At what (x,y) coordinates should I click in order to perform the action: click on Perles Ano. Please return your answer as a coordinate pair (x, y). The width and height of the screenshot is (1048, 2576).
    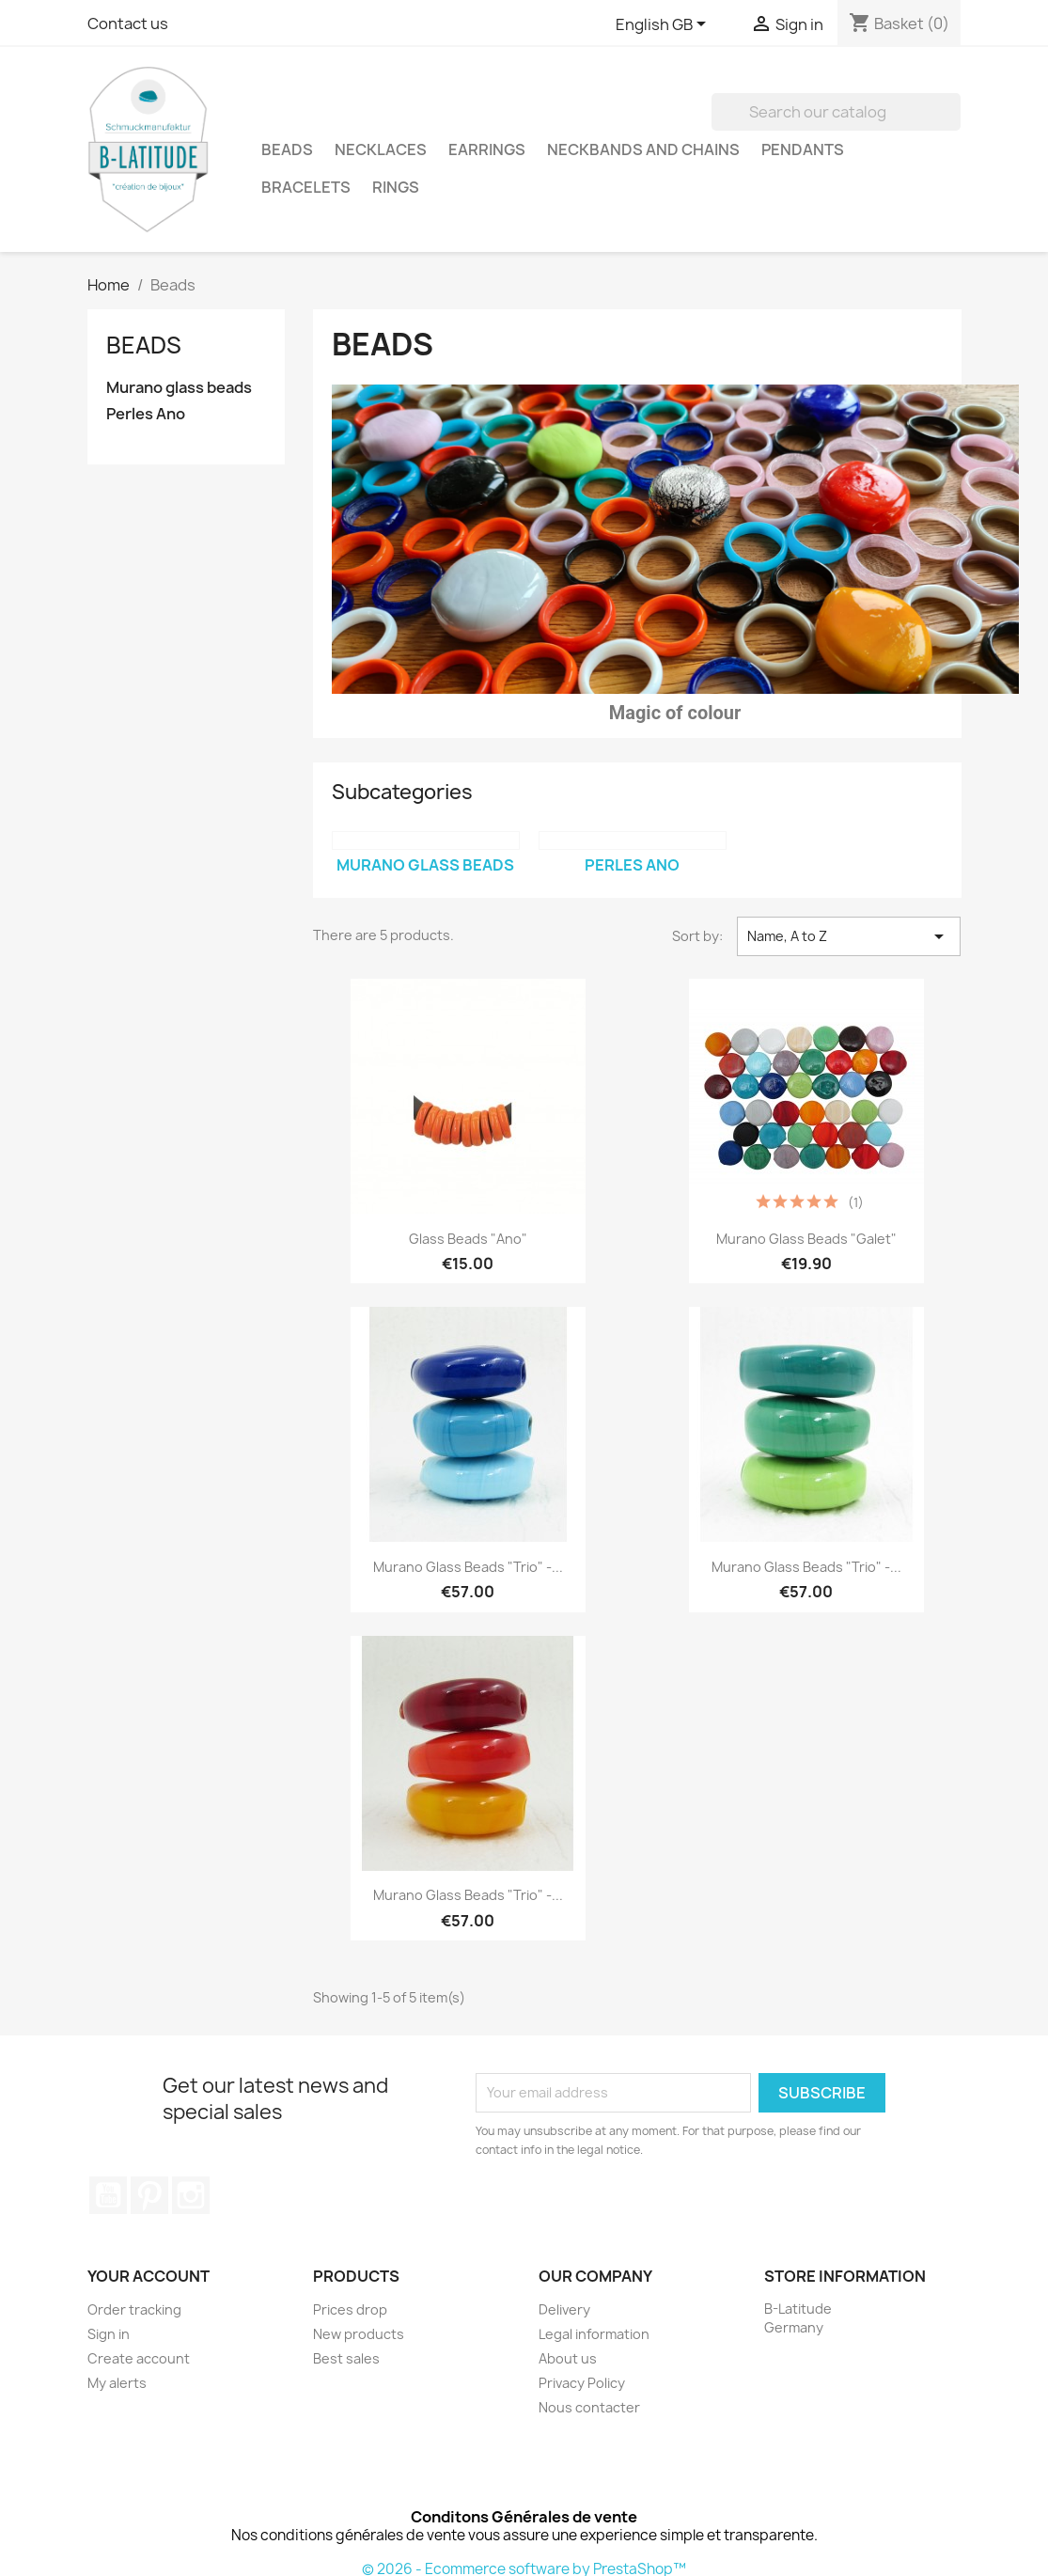
    Looking at the image, I should click on (145, 414).